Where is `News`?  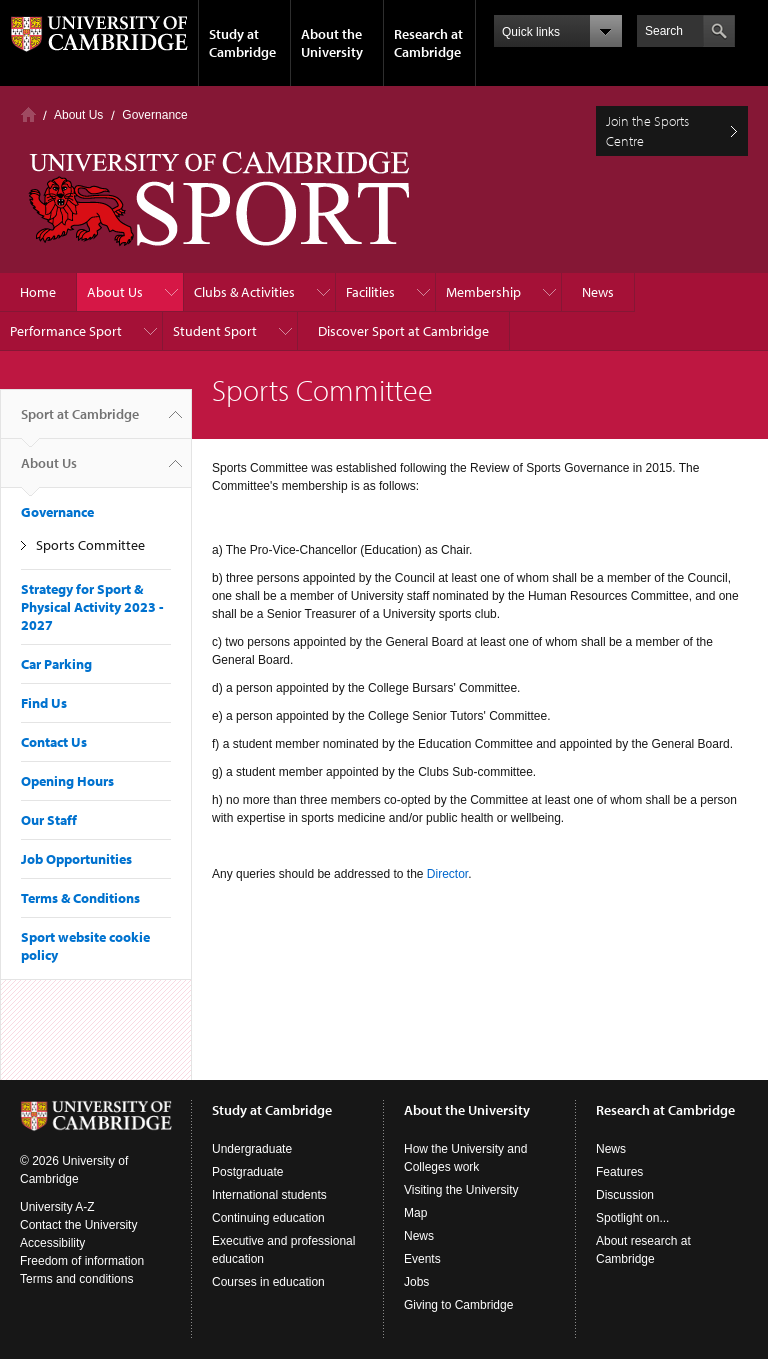 News is located at coordinates (598, 292).